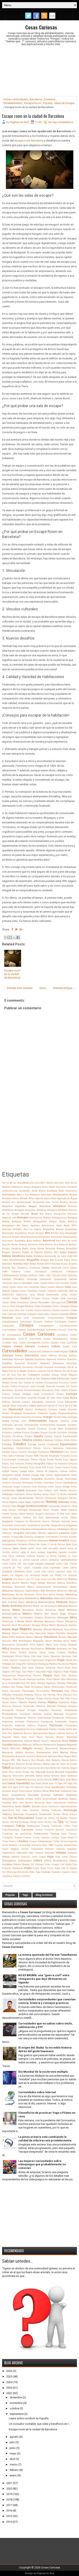 The height and width of the screenshot is (2576, 79). What do you see at coordinates (58, 1494) in the screenshot?
I see `Hazlo Tú Mismo` at bounding box center [58, 1494].